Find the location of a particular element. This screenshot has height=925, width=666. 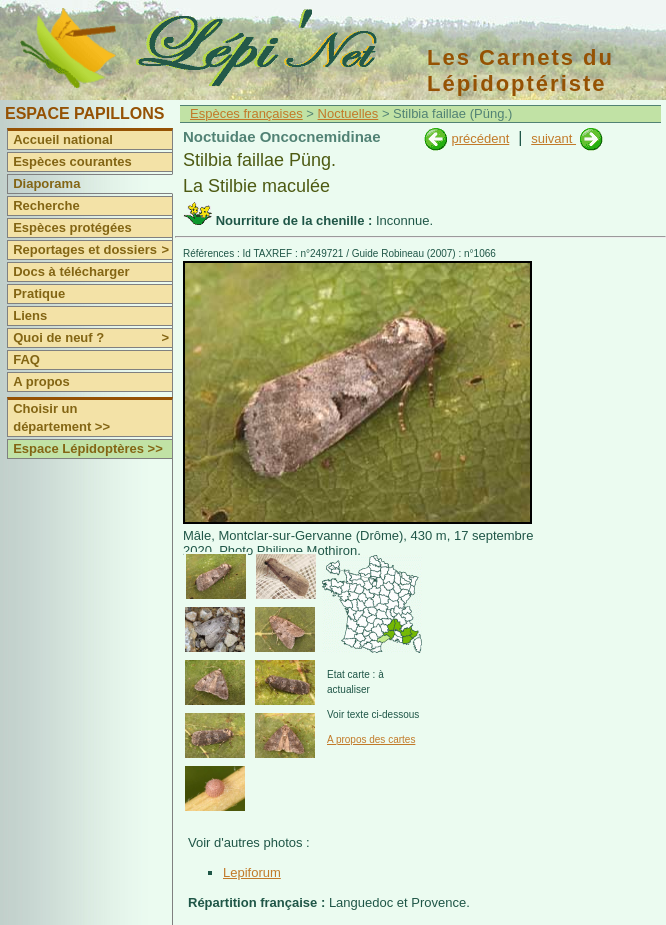

Quoi de neuf ? is located at coordinates (92, 338).